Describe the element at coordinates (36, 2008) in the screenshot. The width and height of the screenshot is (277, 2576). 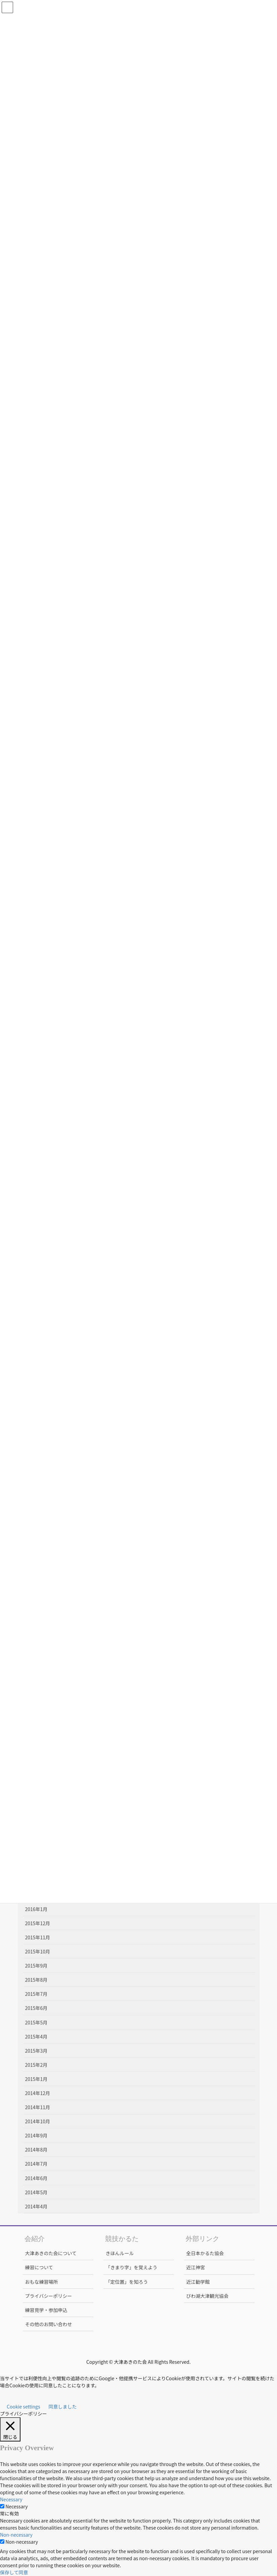
I see `2015年6月` at that location.